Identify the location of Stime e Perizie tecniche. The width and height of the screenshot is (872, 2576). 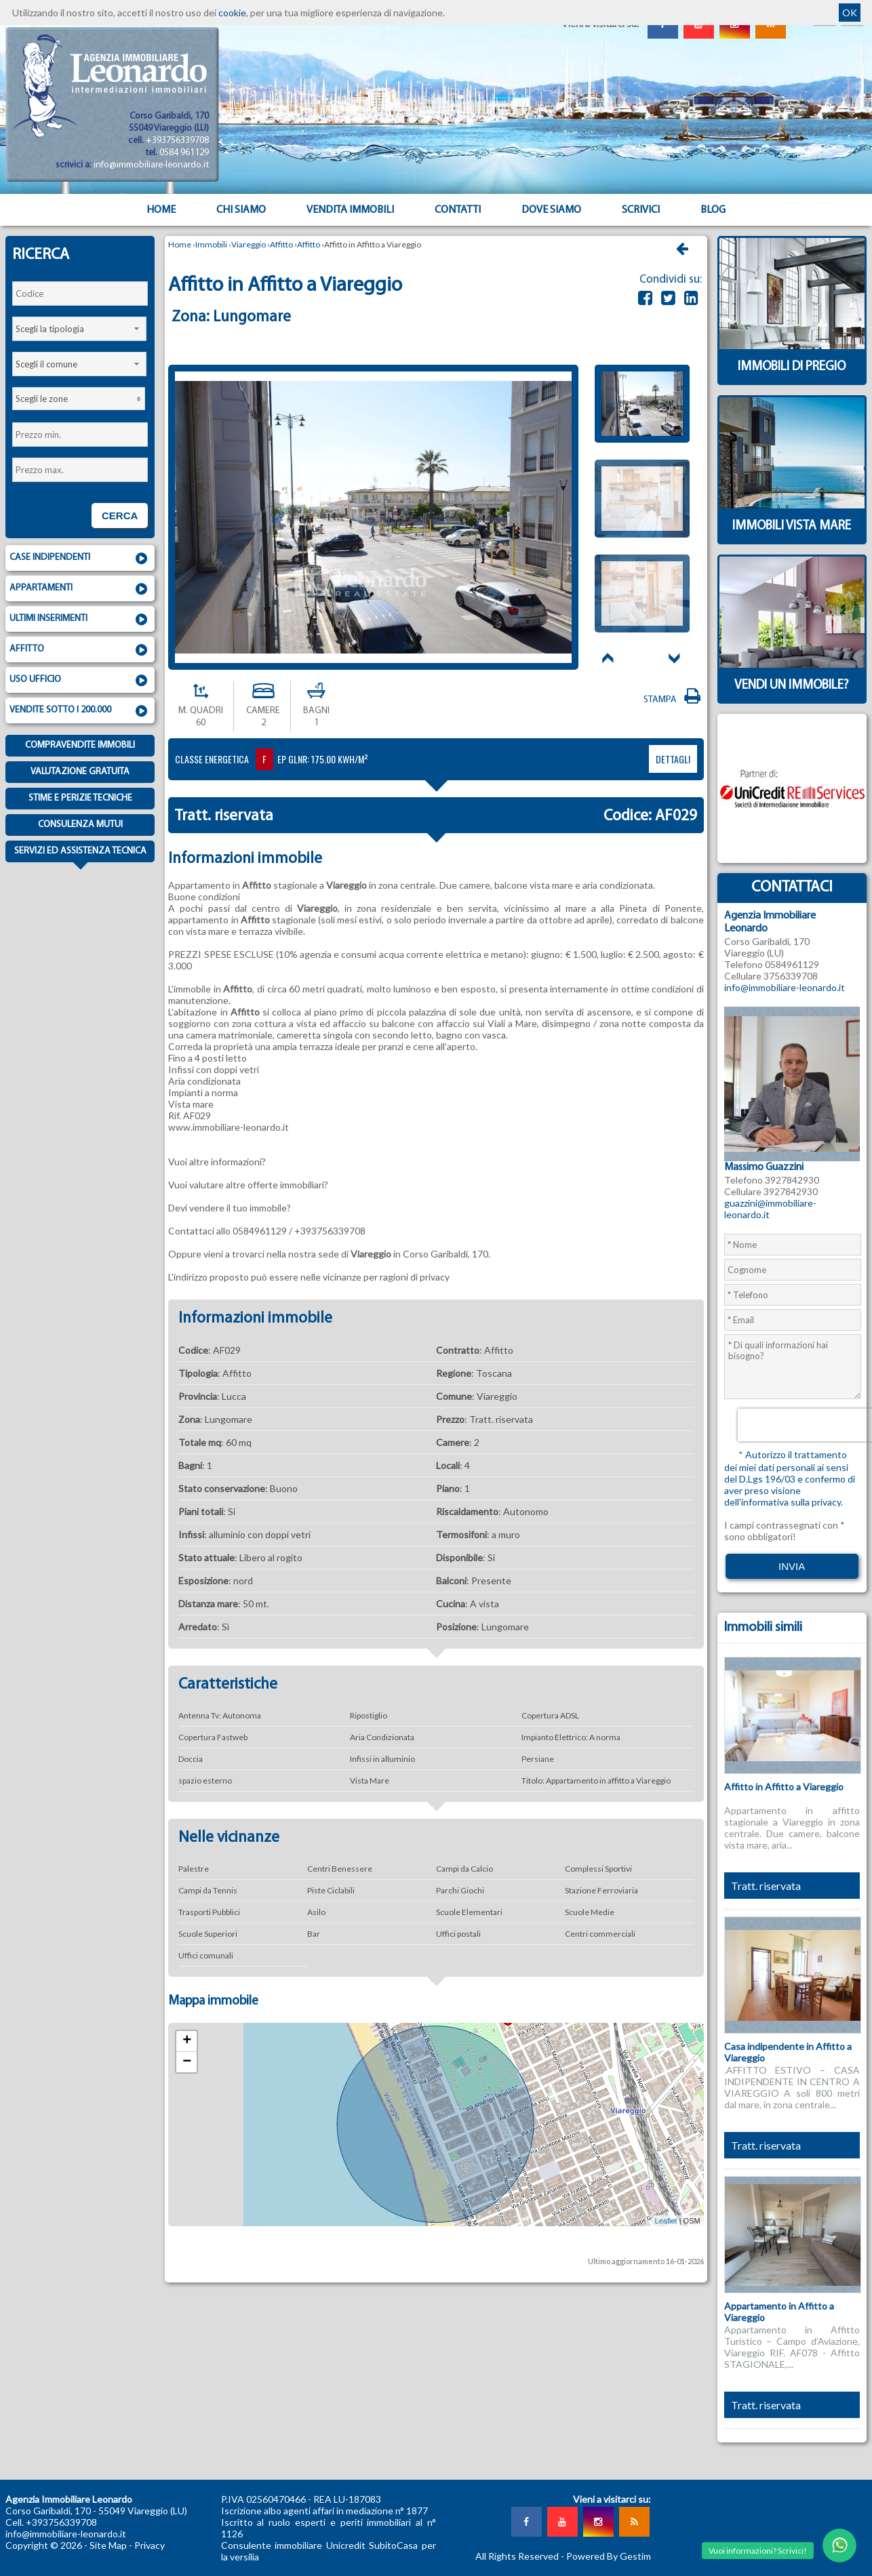
(80, 798).